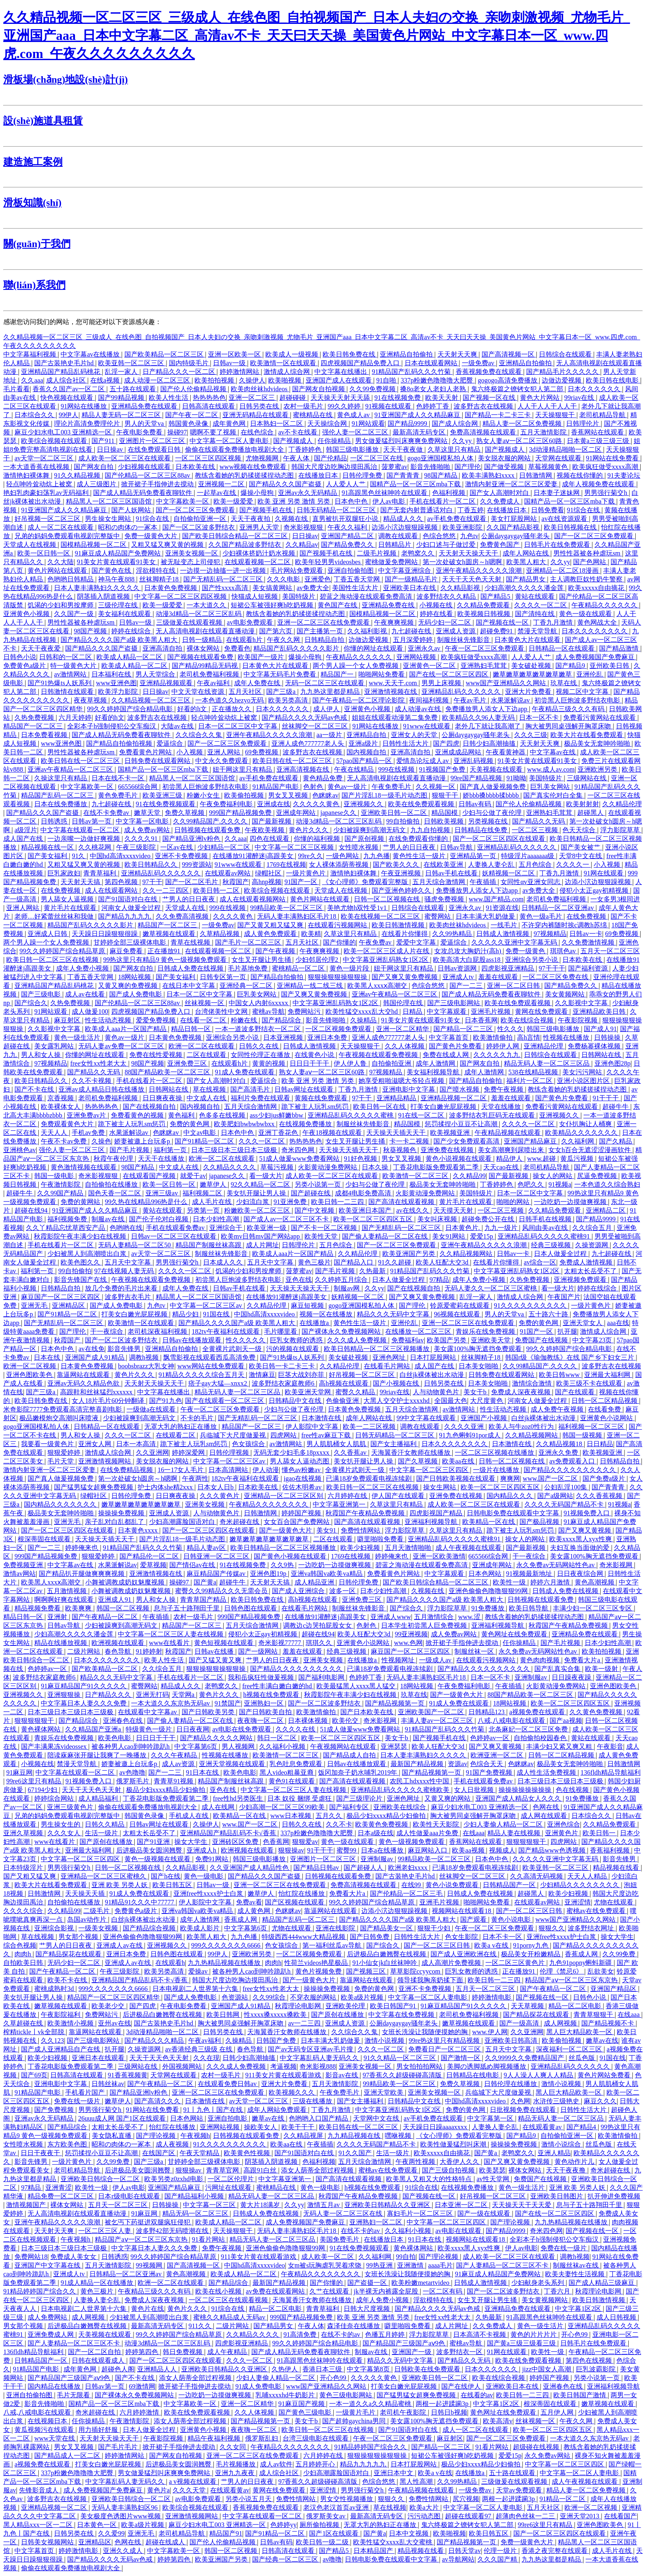  I want to click on 国产91九色, so click(165, 1400).